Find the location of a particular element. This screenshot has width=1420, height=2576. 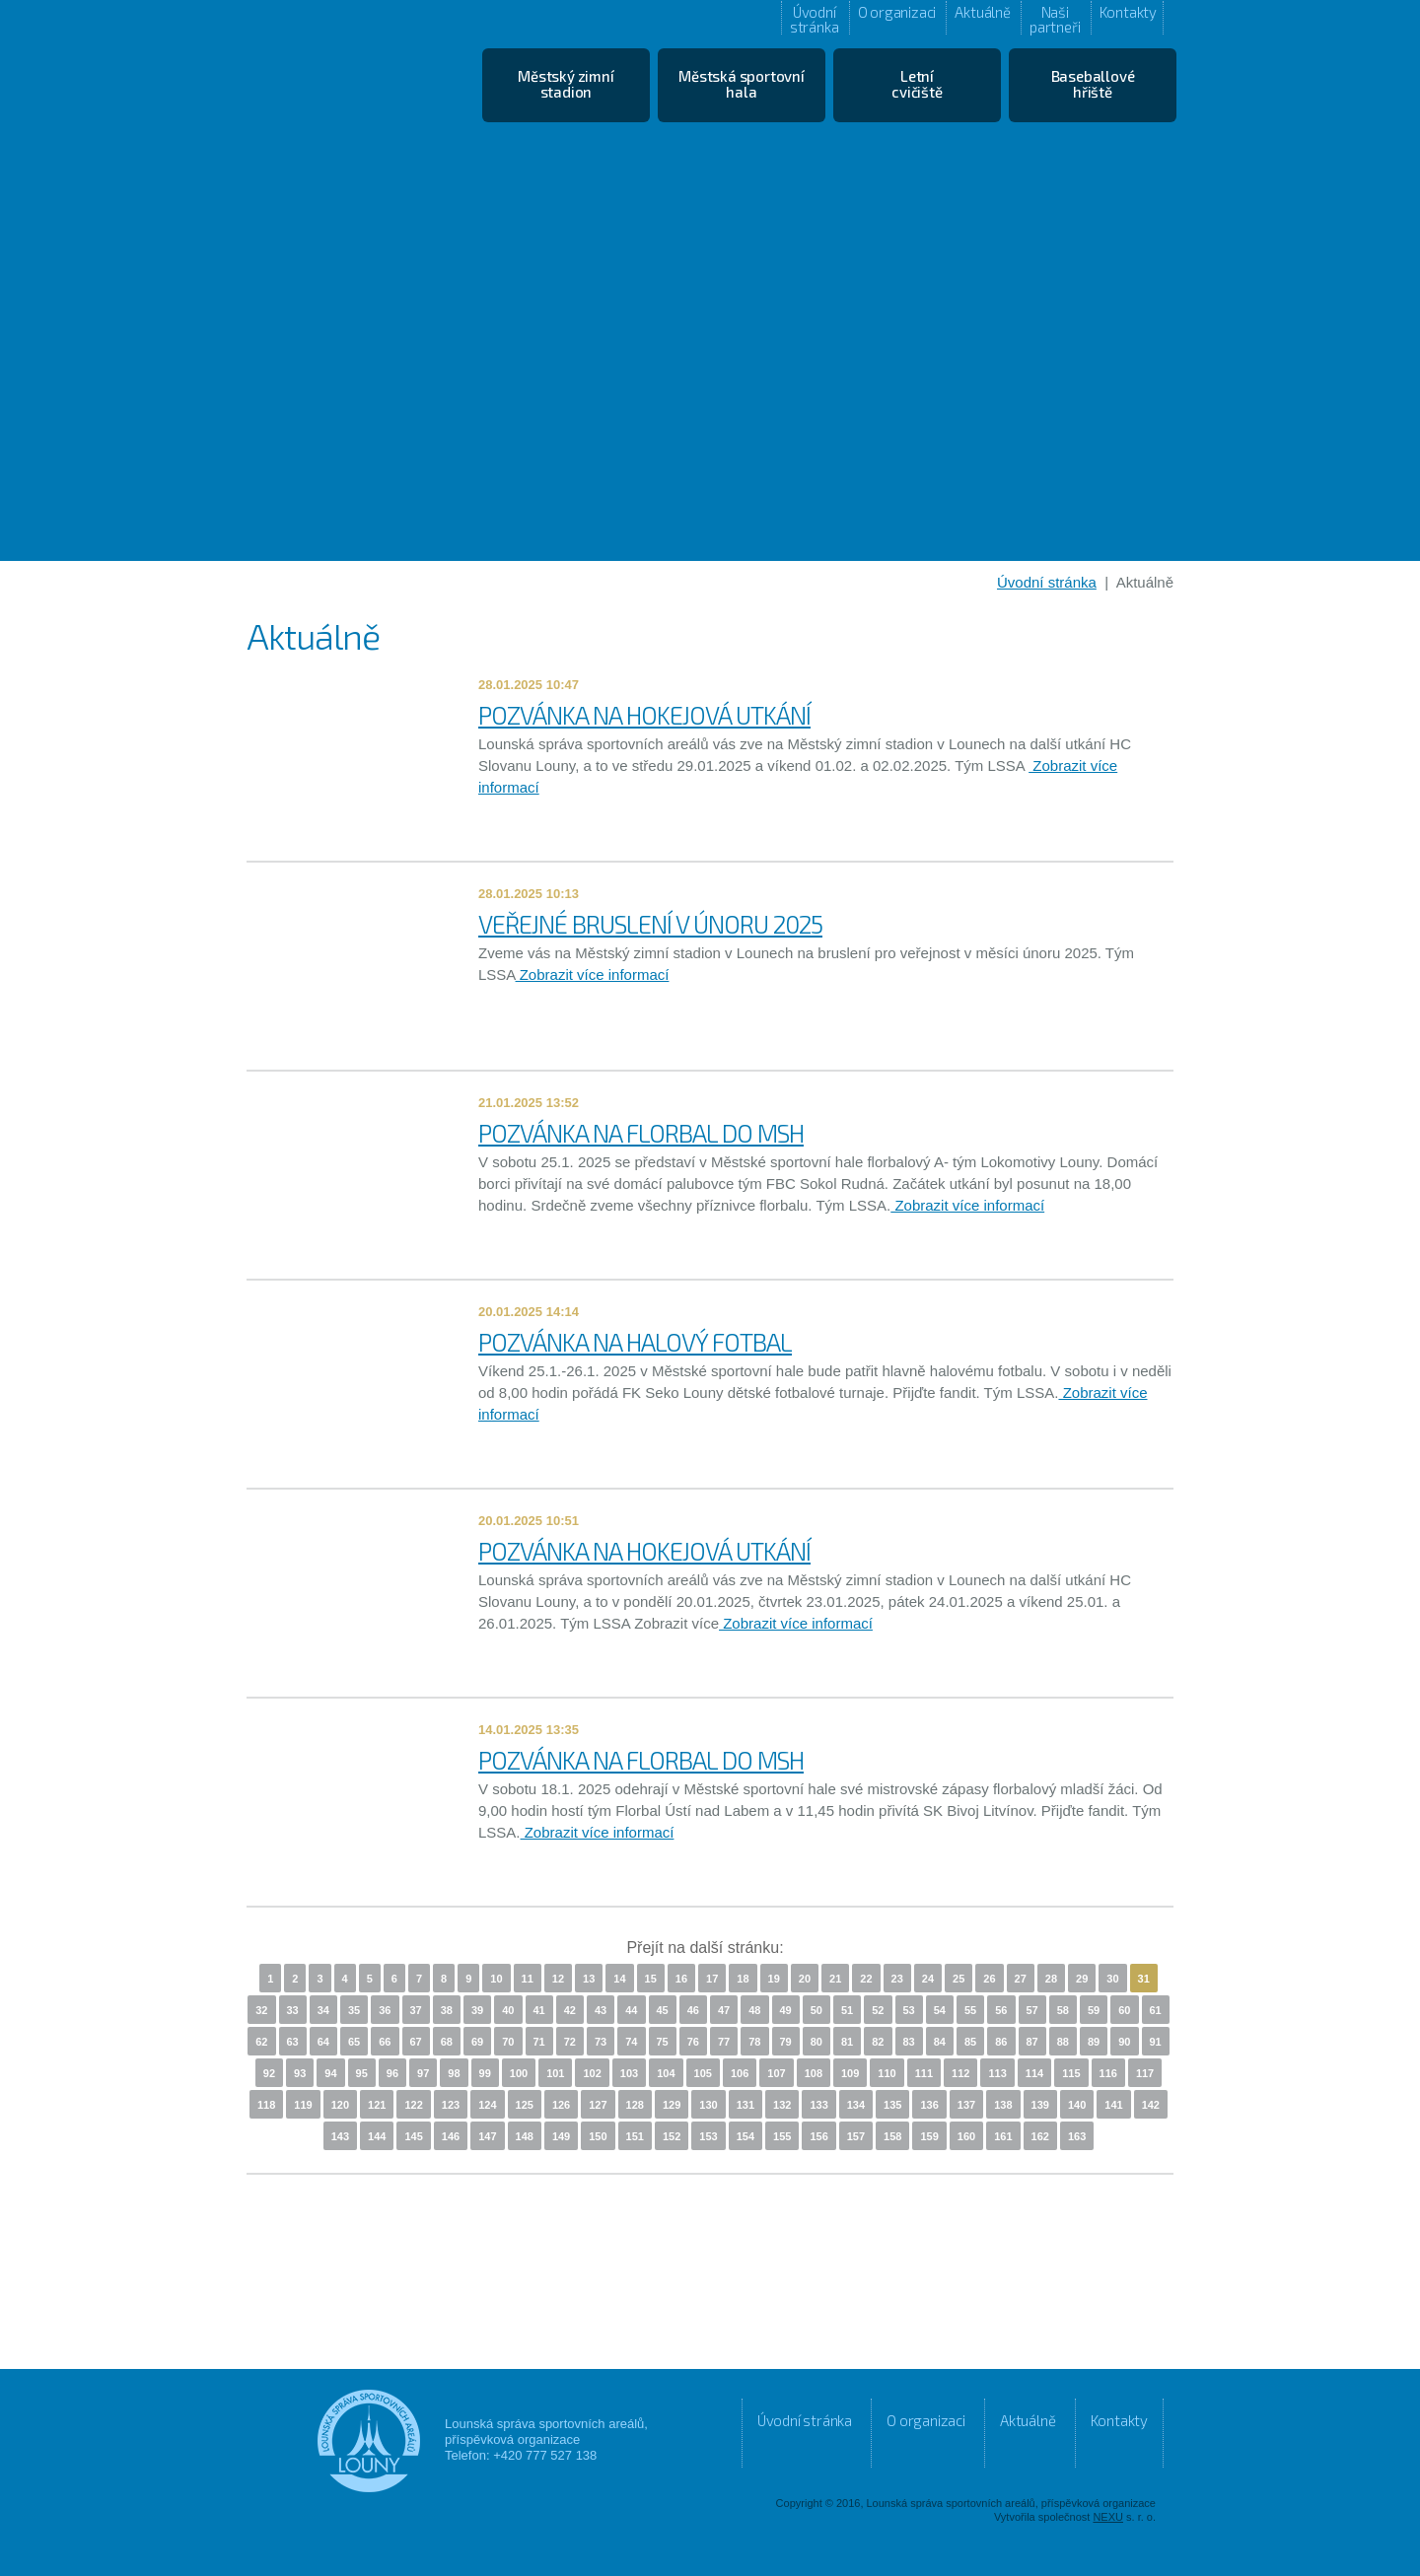

VEŘEJNÉ BRUSLENÍ V ÚNORU 2025 is located at coordinates (650, 924).